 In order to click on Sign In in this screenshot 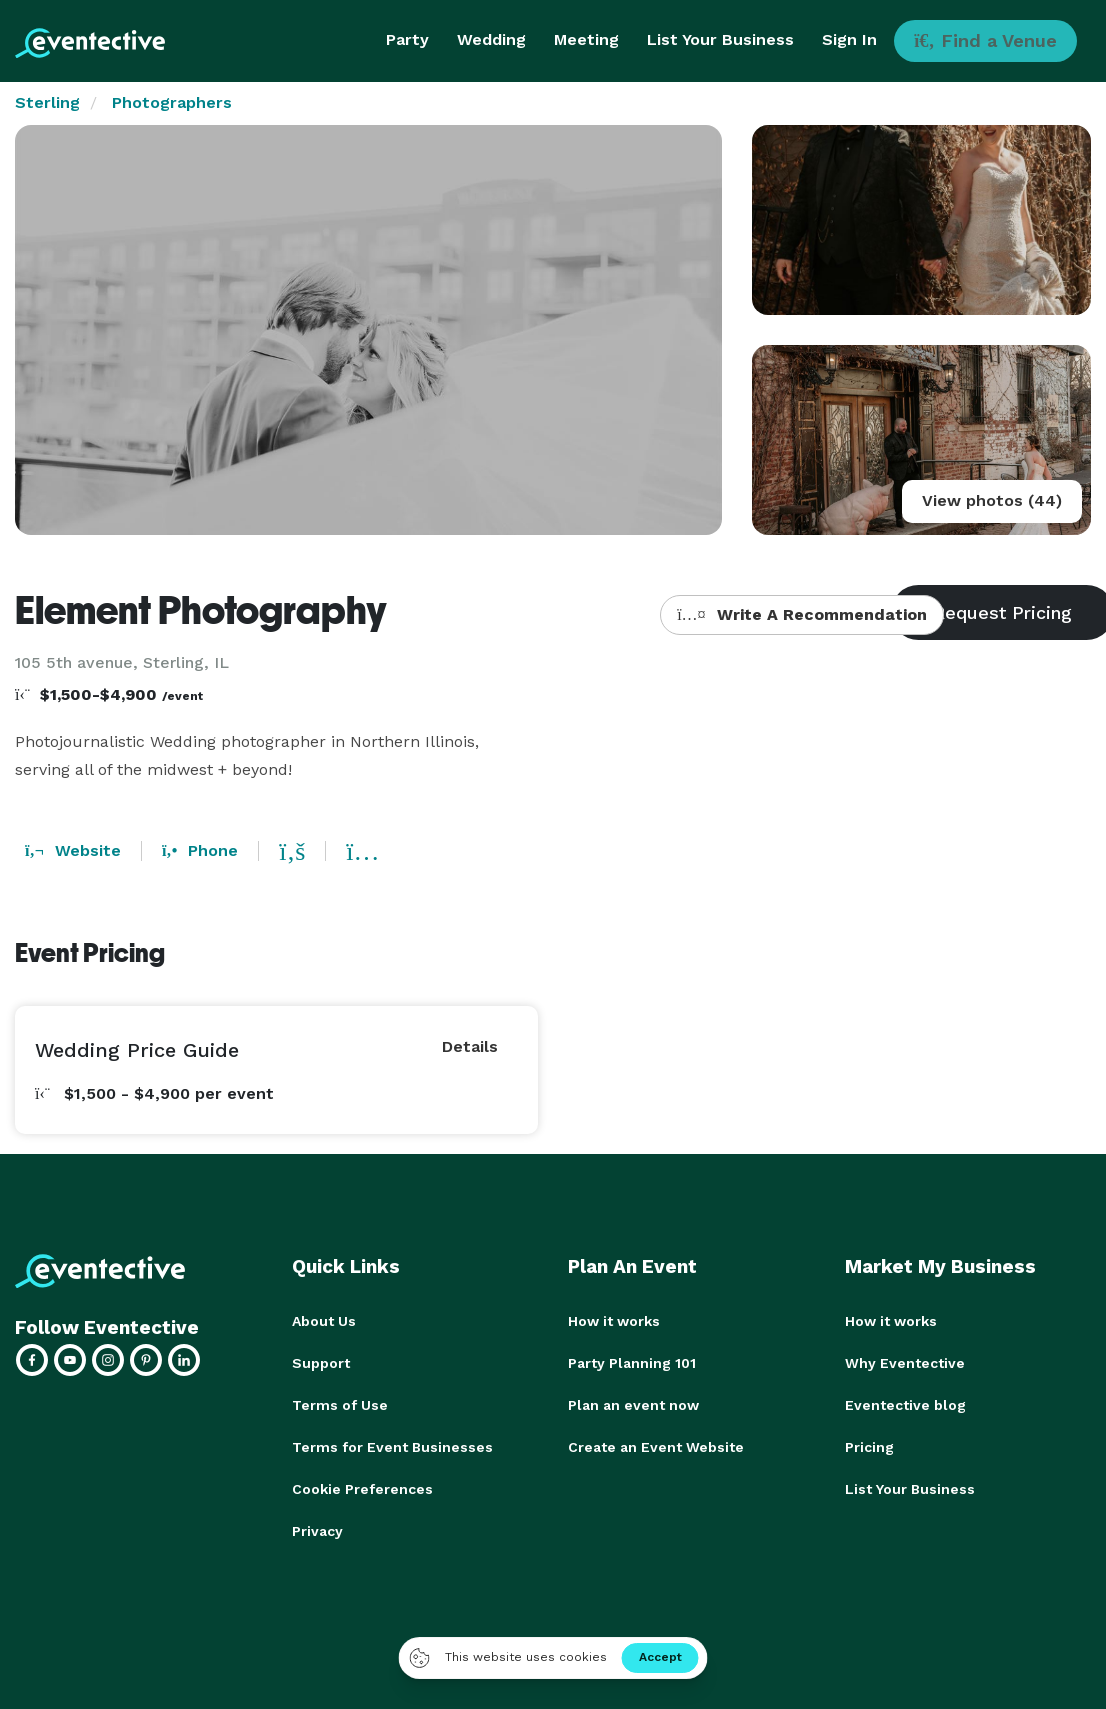, I will do `click(849, 39)`.